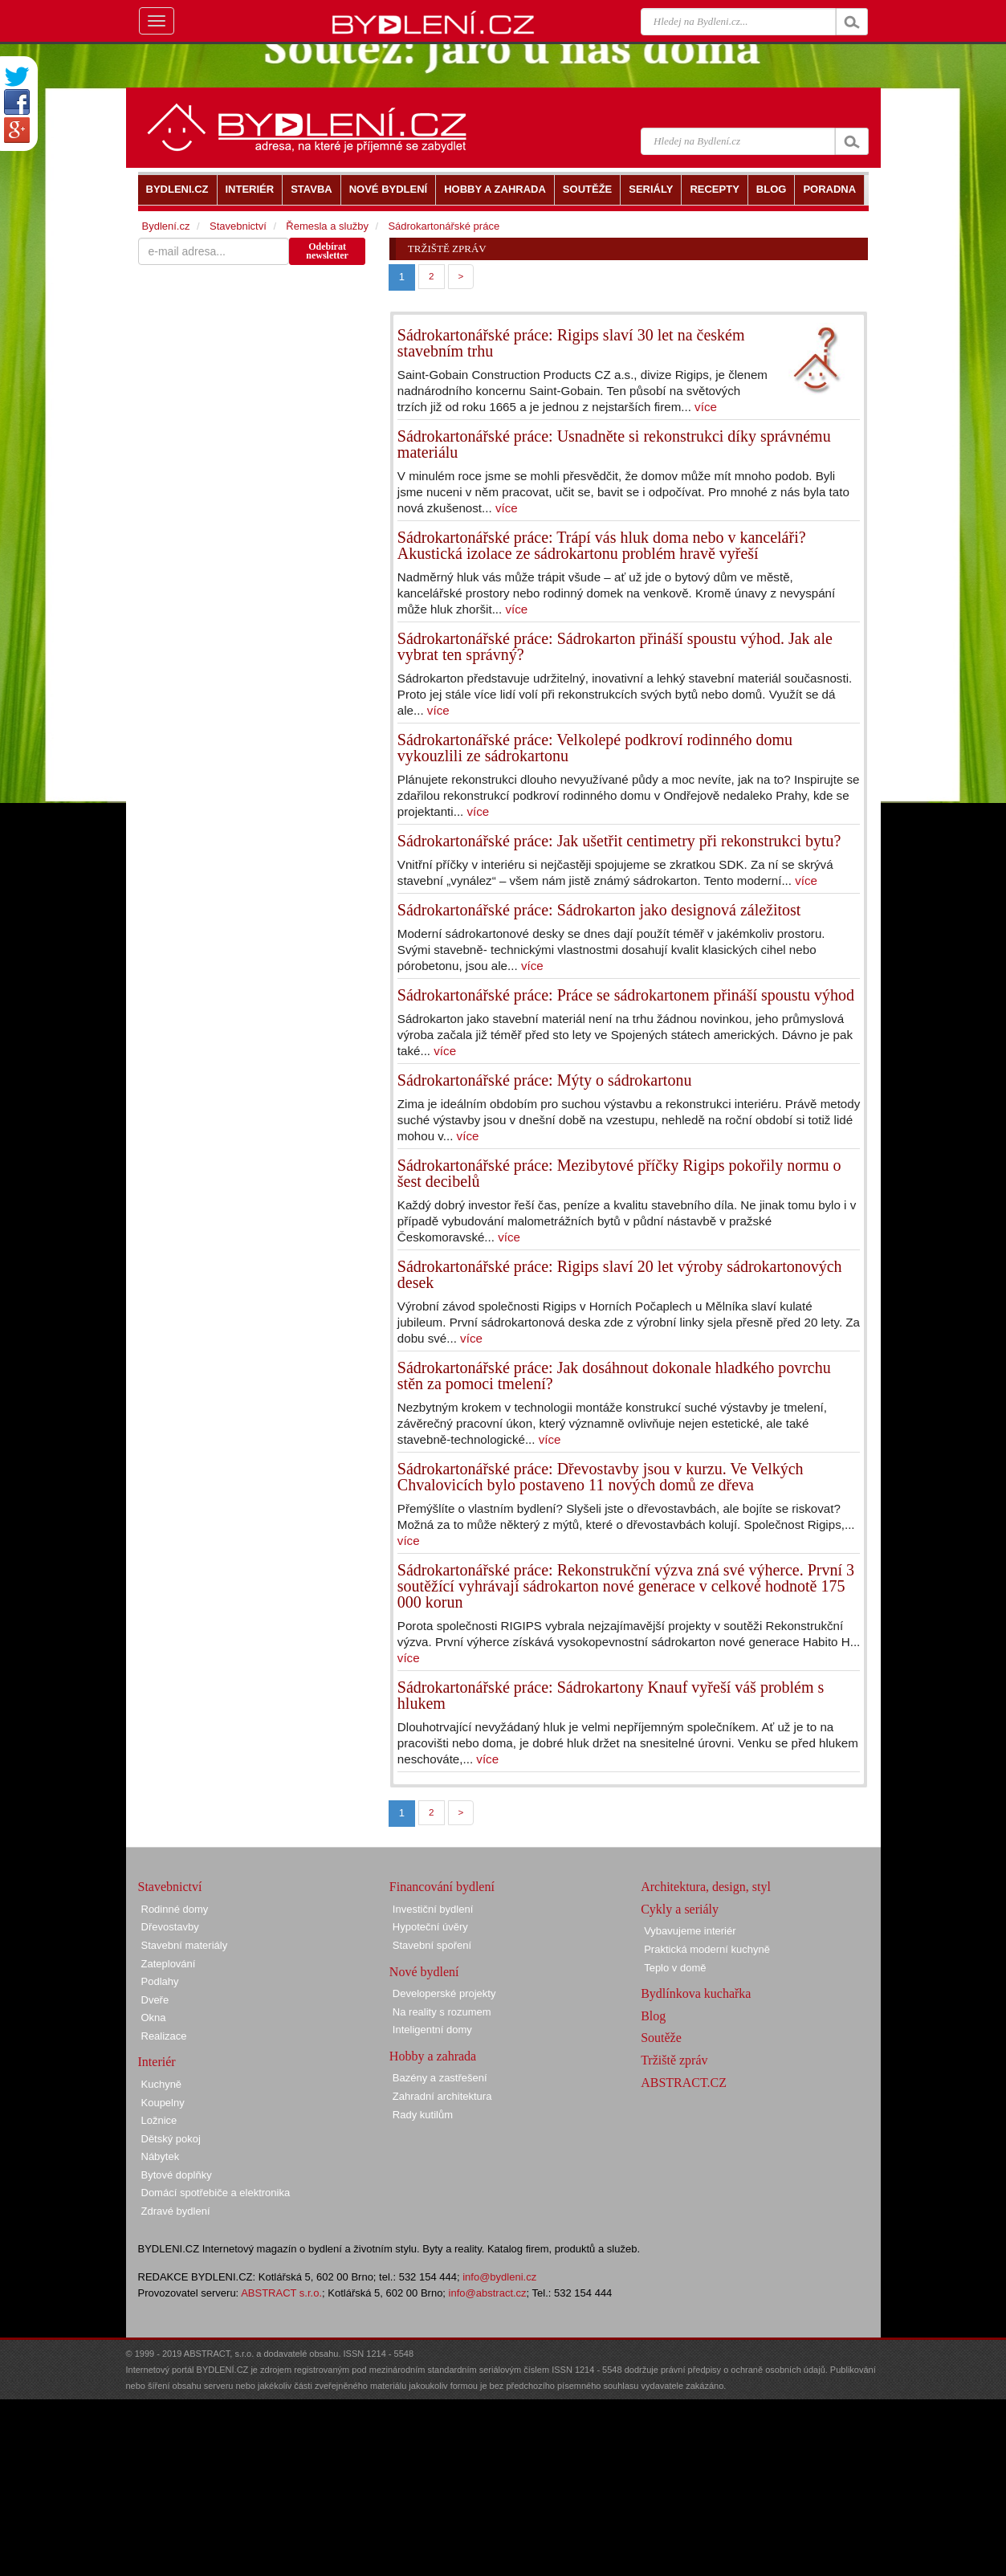 The width and height of the screenshot is (1006, 2576). Describe the element at coordinates (432, 1945) in the screenshot. I see `Stavební spoření` at that location.